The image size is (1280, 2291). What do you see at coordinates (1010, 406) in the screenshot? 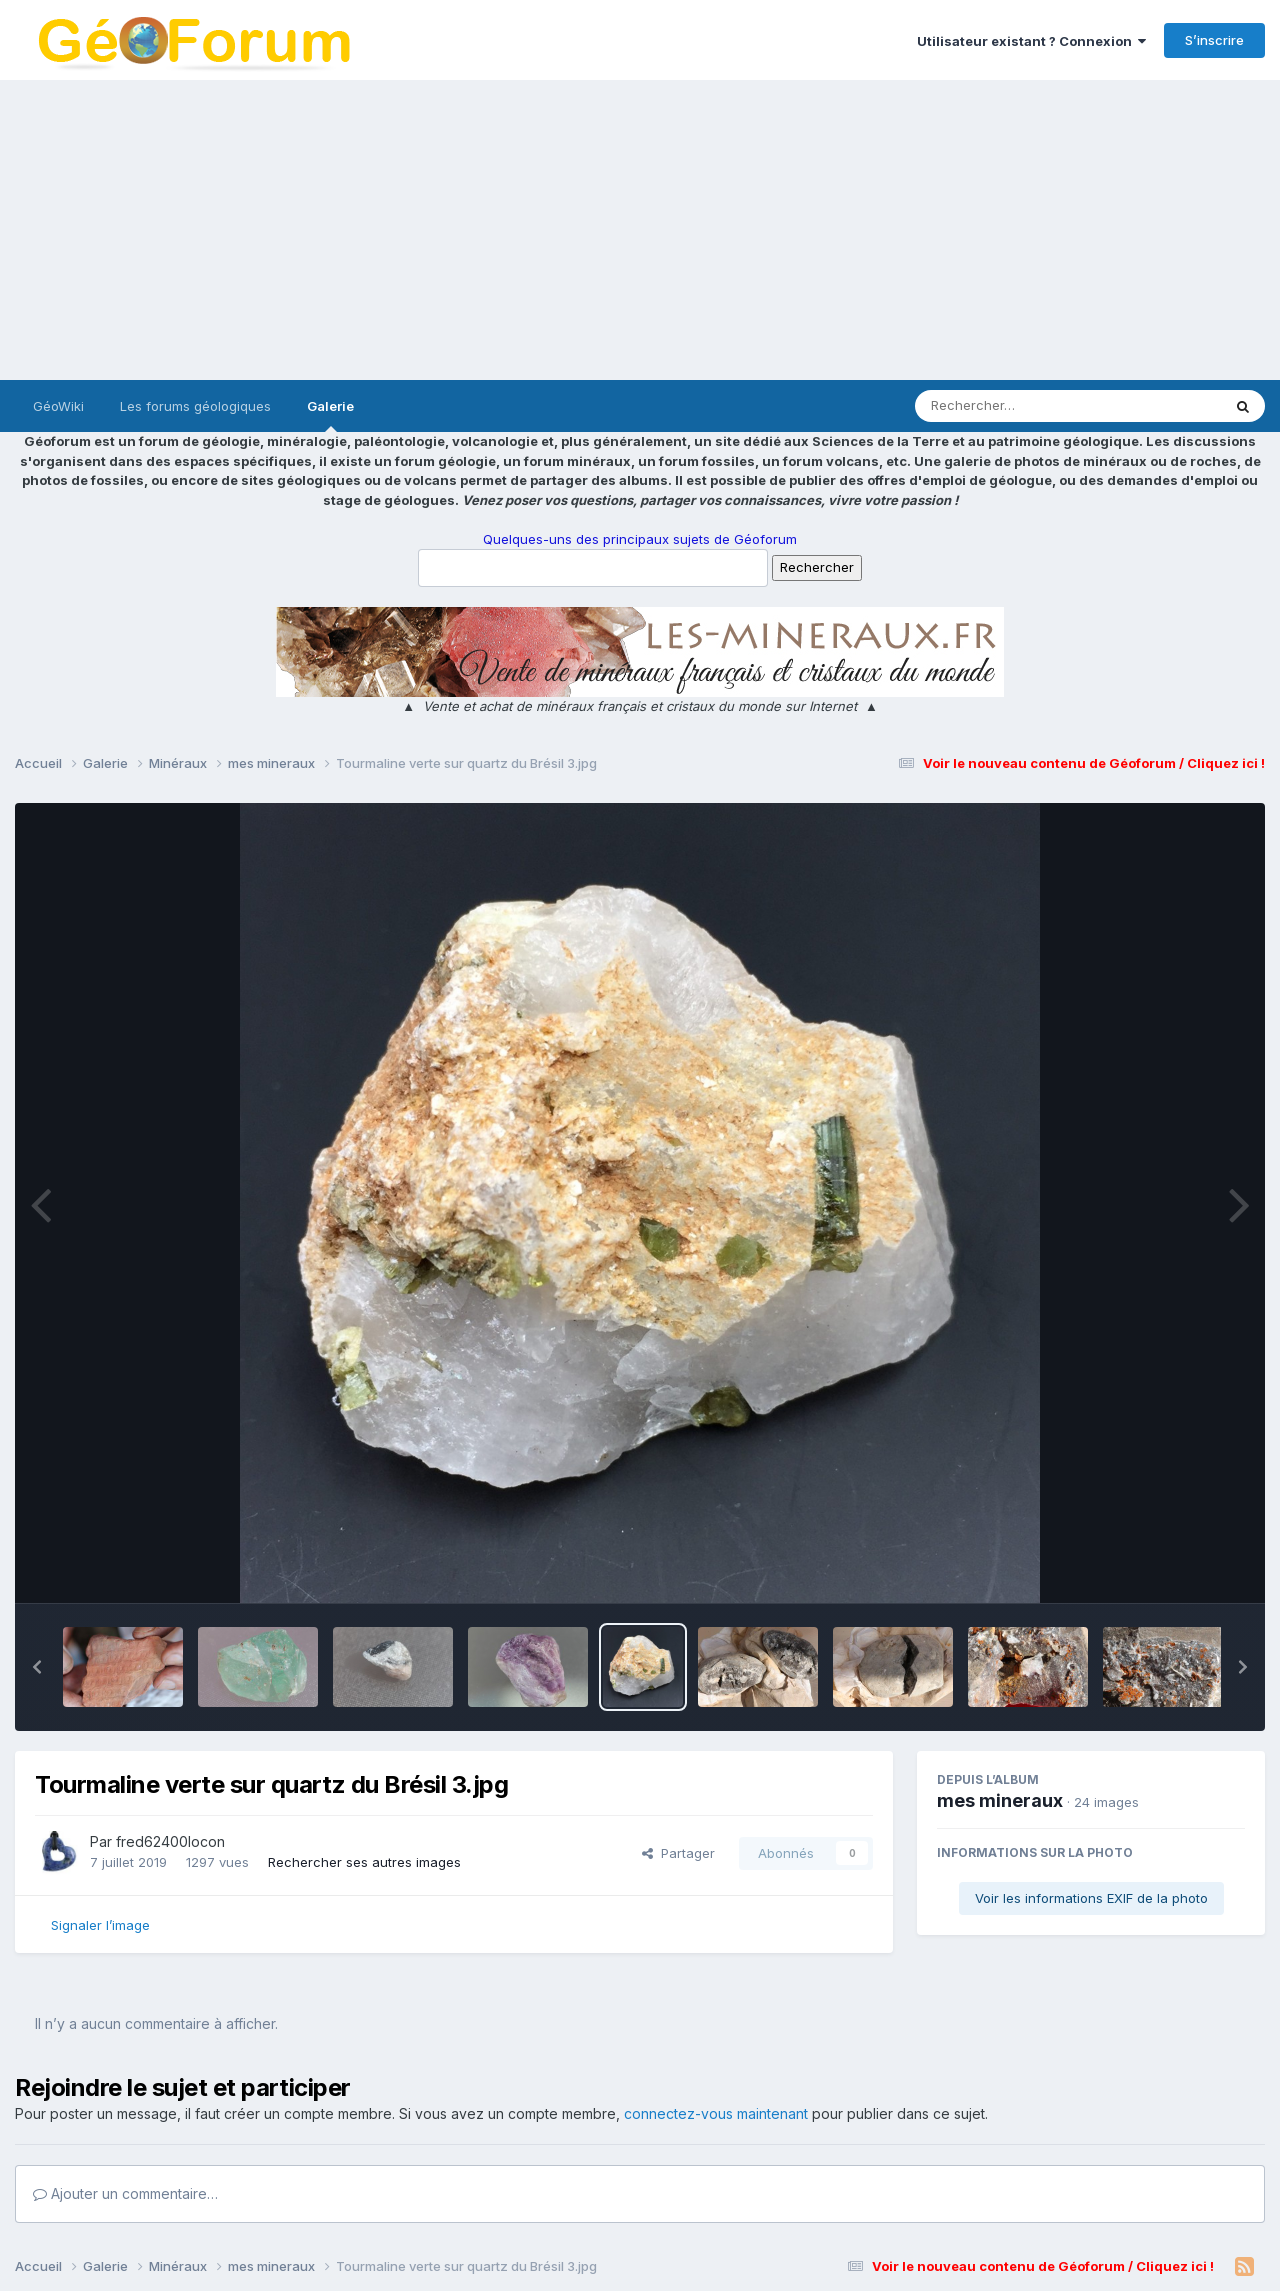
I see `[Rechercher]` at bounding box center [1010, 406].